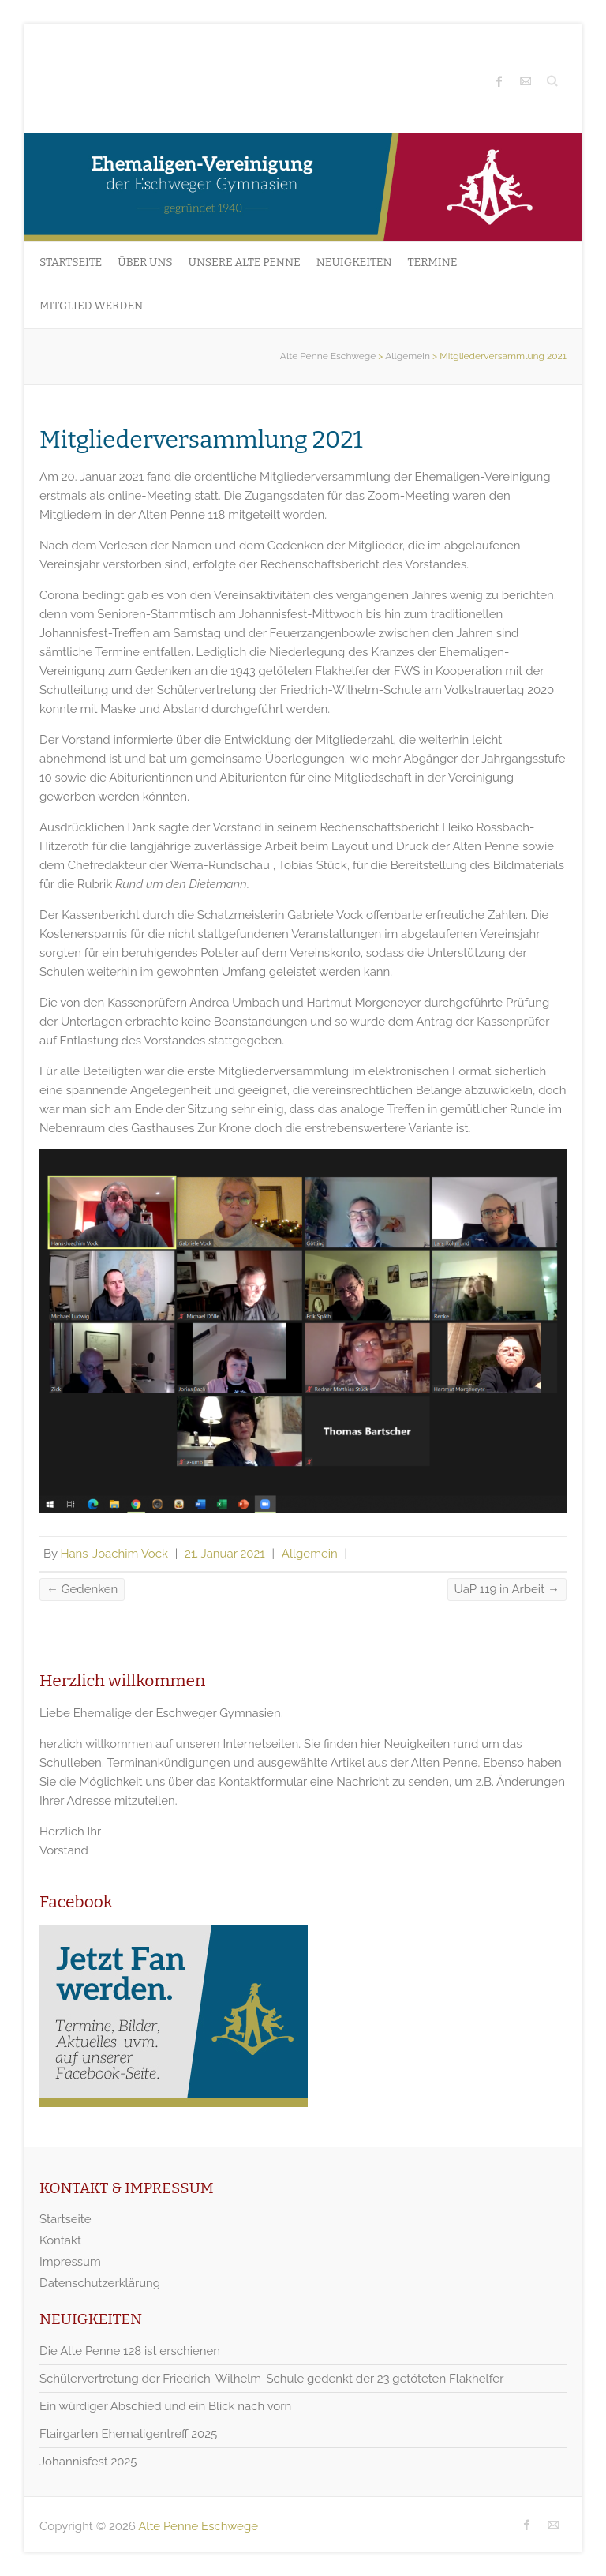 Image resolution: width=606 pixels, height=2576 pixels. Describe the element at coordinates (82, 1589) in the screenshot. I see `Gedenken` at that location.